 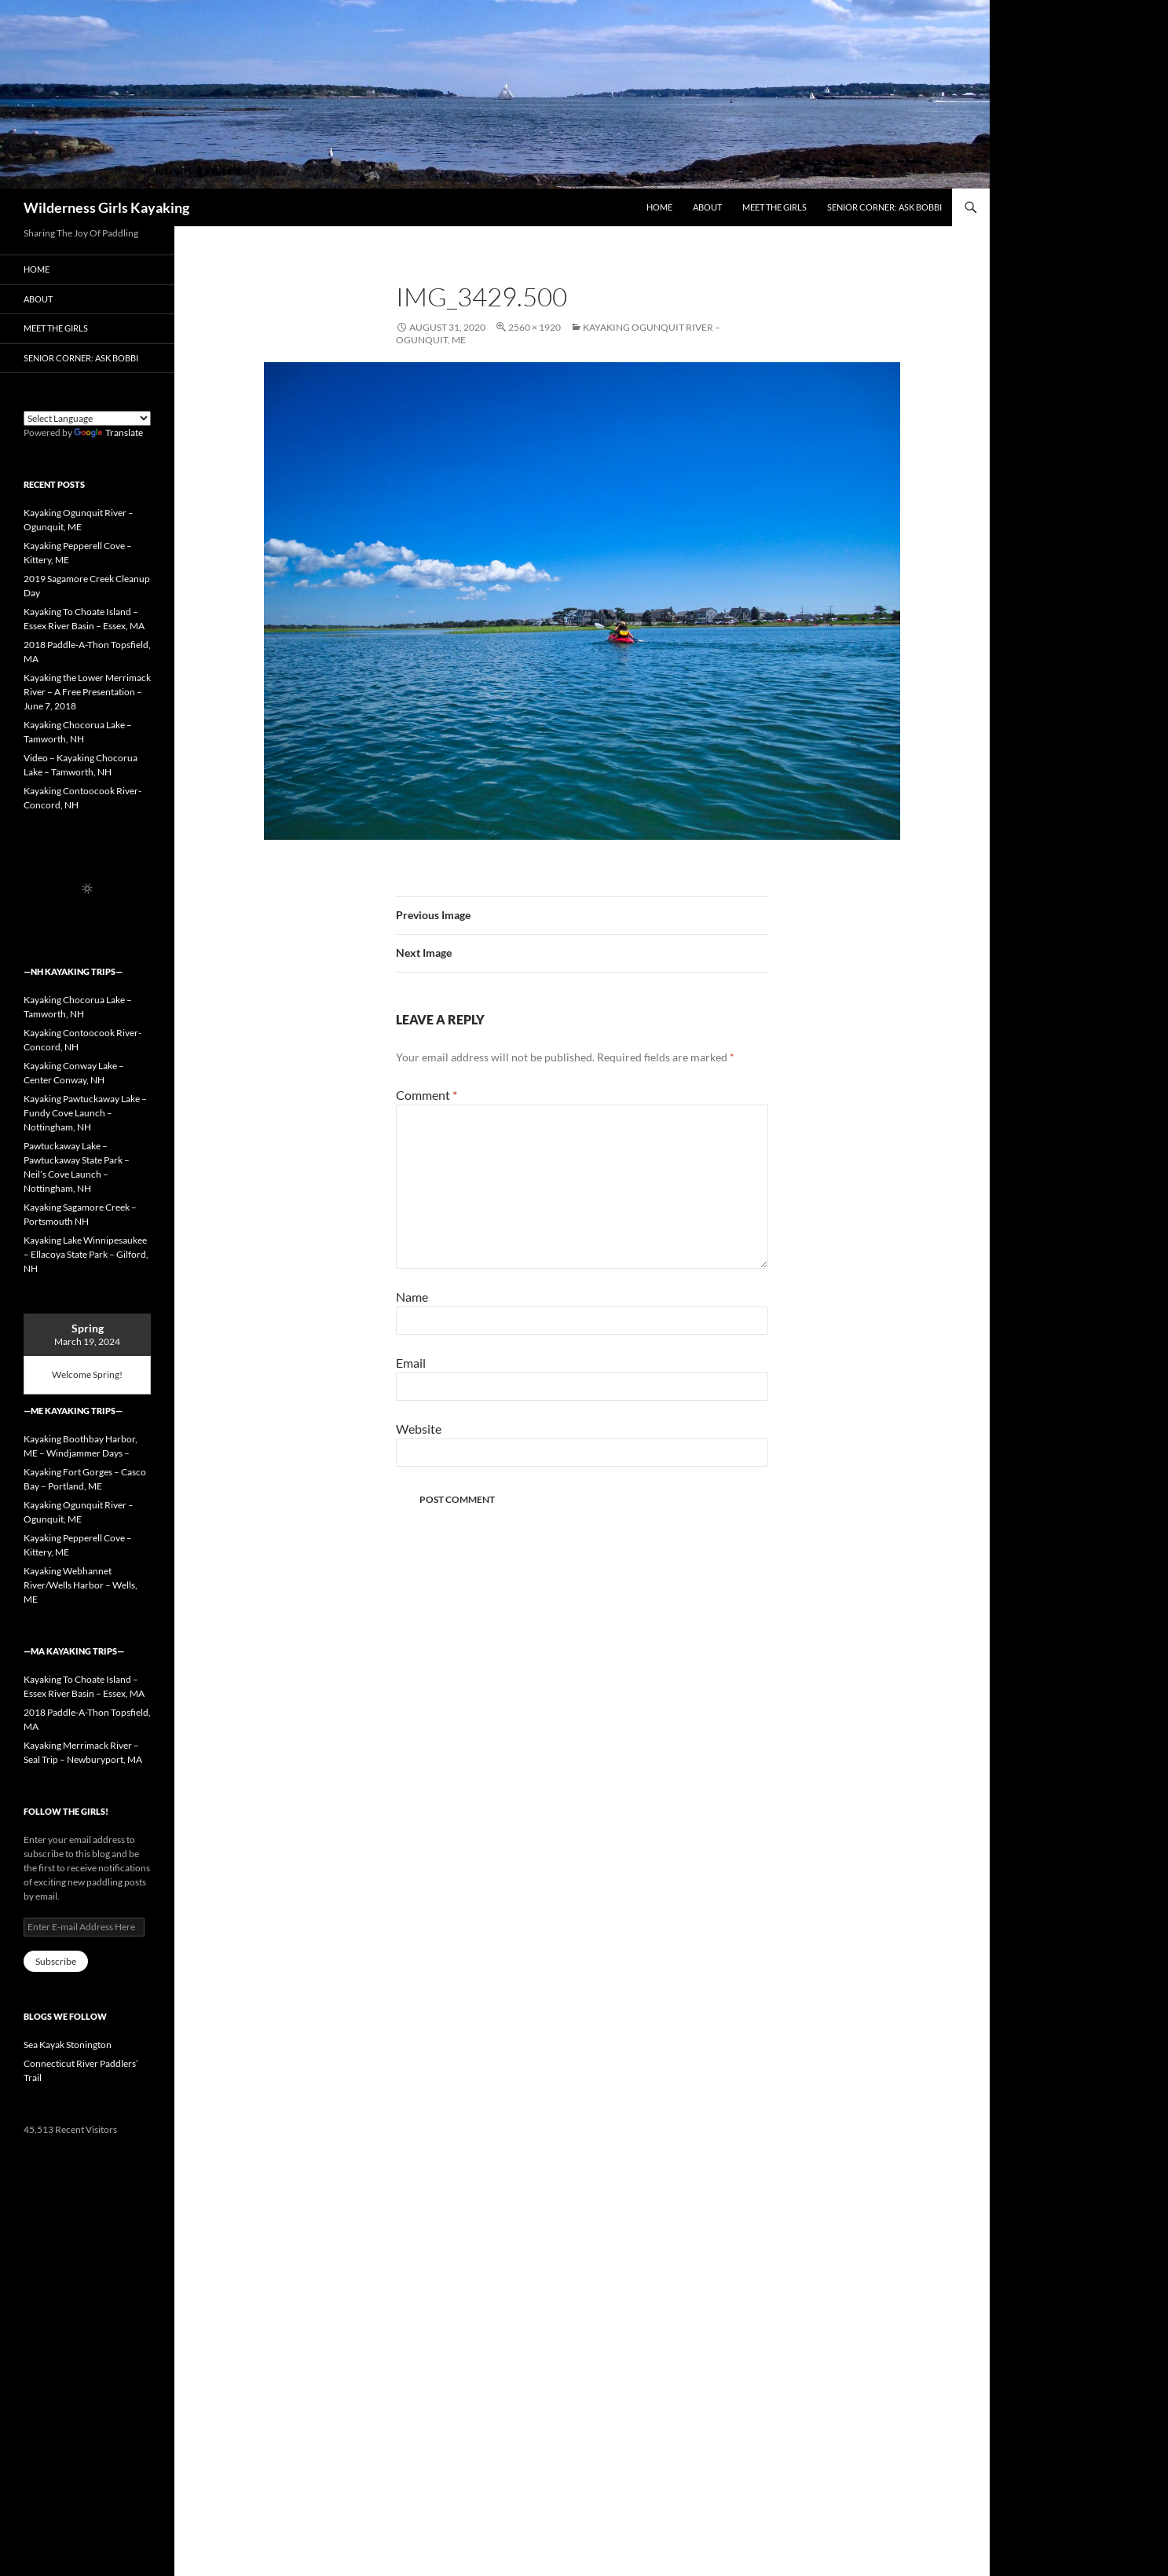 What do you see at coordinates (774, 207) in the screenshot?
I see `Meet the Girls` at bounding box center [774, 207].